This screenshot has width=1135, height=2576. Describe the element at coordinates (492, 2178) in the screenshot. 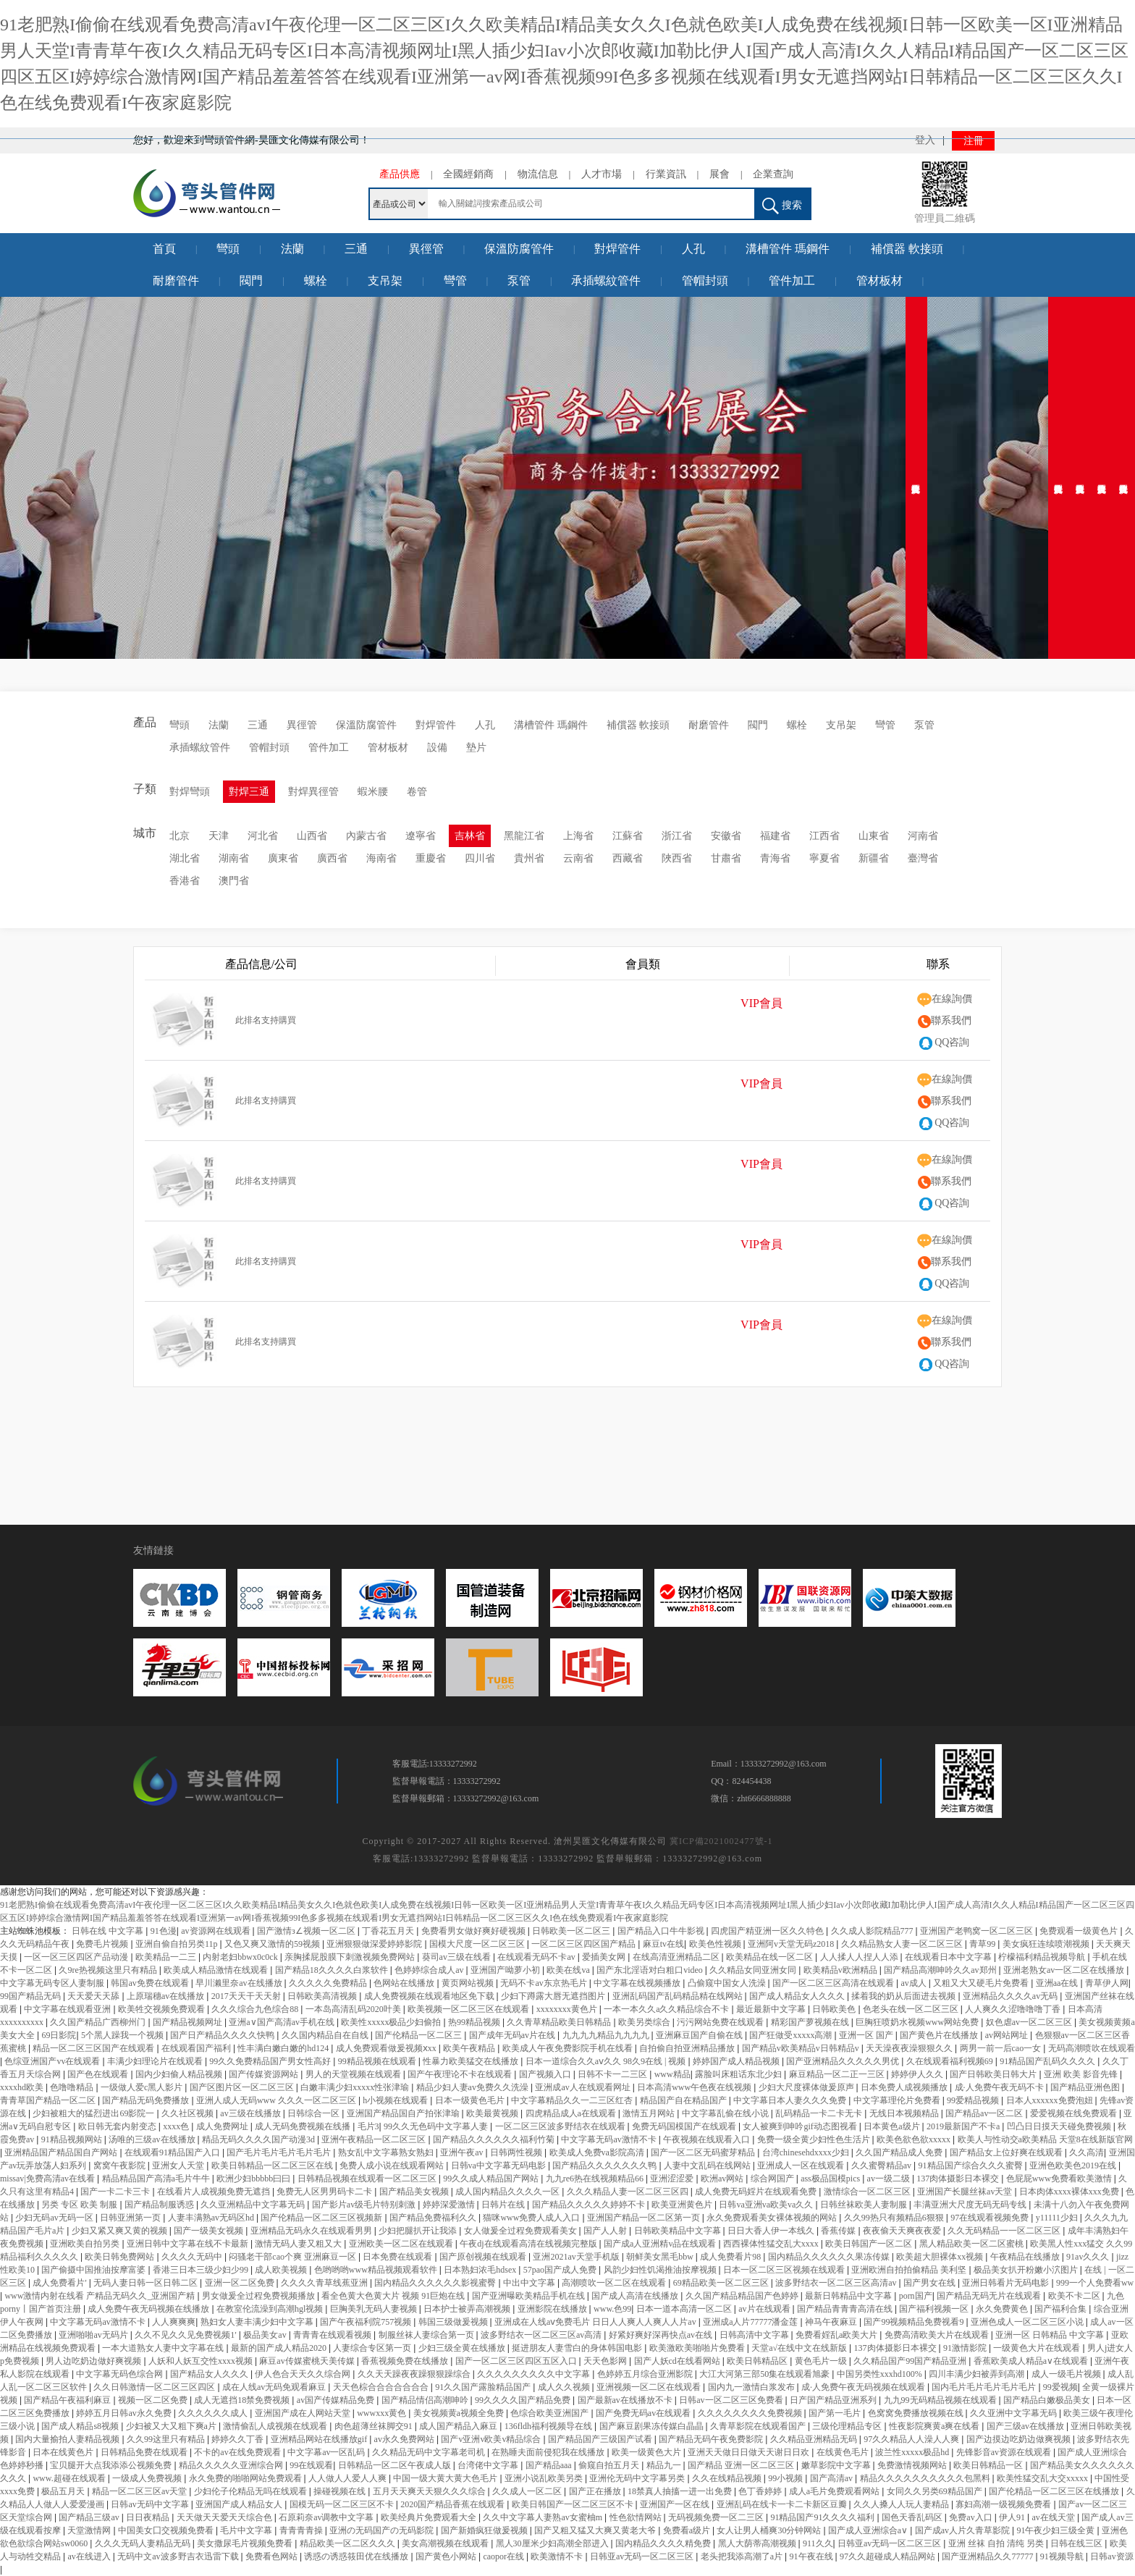

I see `99久久成人精品国产网站` at that location.